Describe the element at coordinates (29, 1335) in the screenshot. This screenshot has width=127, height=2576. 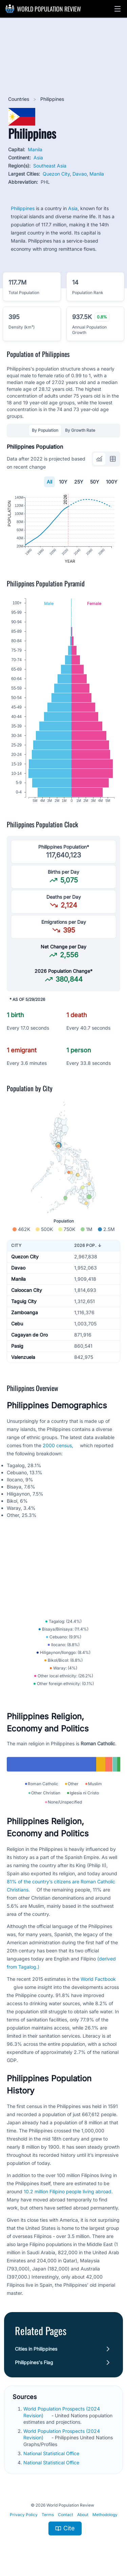
I see `Cagayan de Oro` at that location.